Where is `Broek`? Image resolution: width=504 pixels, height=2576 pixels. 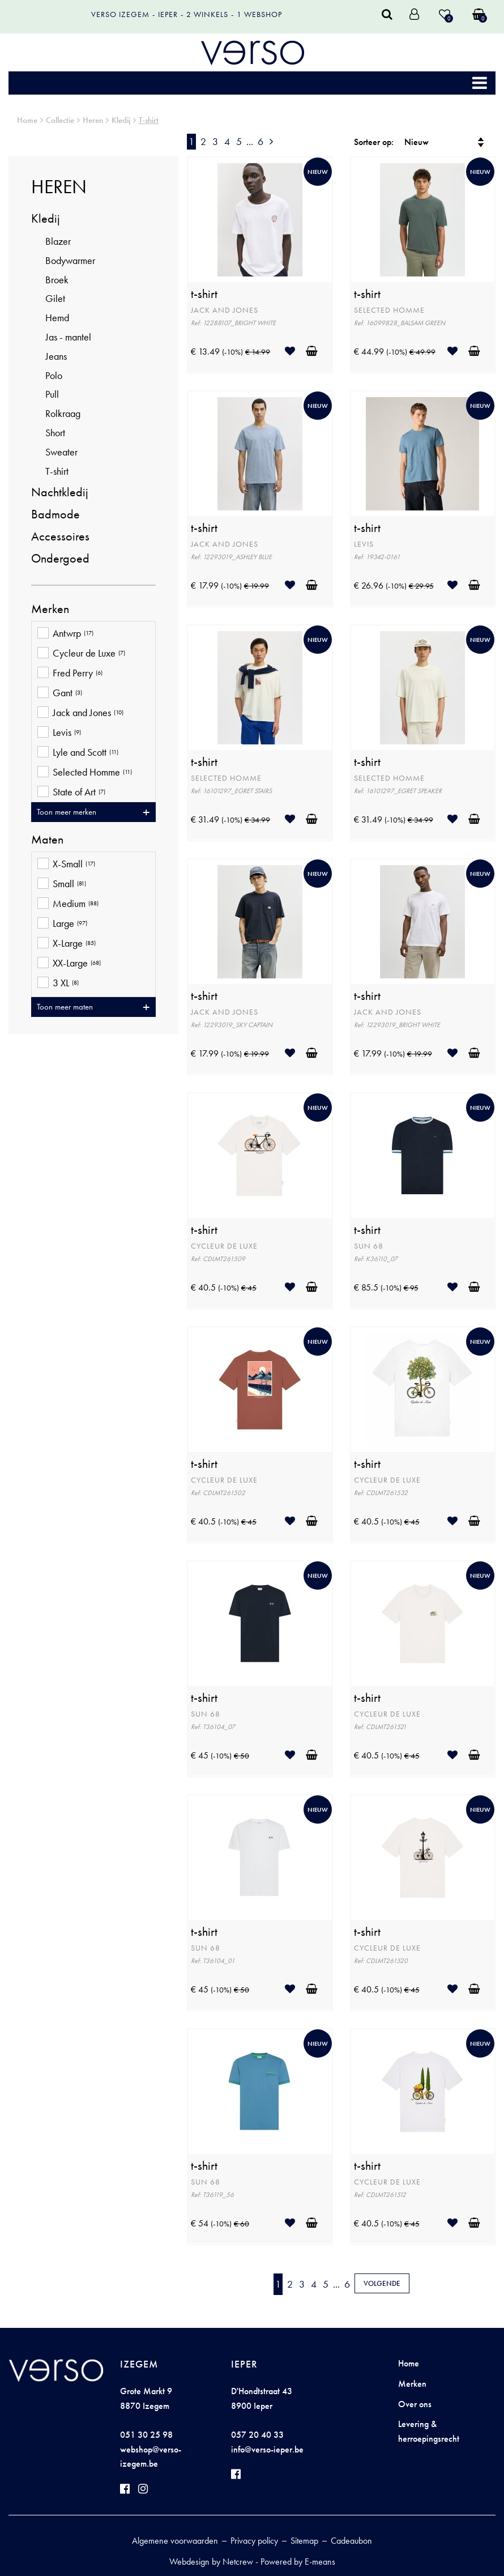
Broek is located at coordinates (57, 279).